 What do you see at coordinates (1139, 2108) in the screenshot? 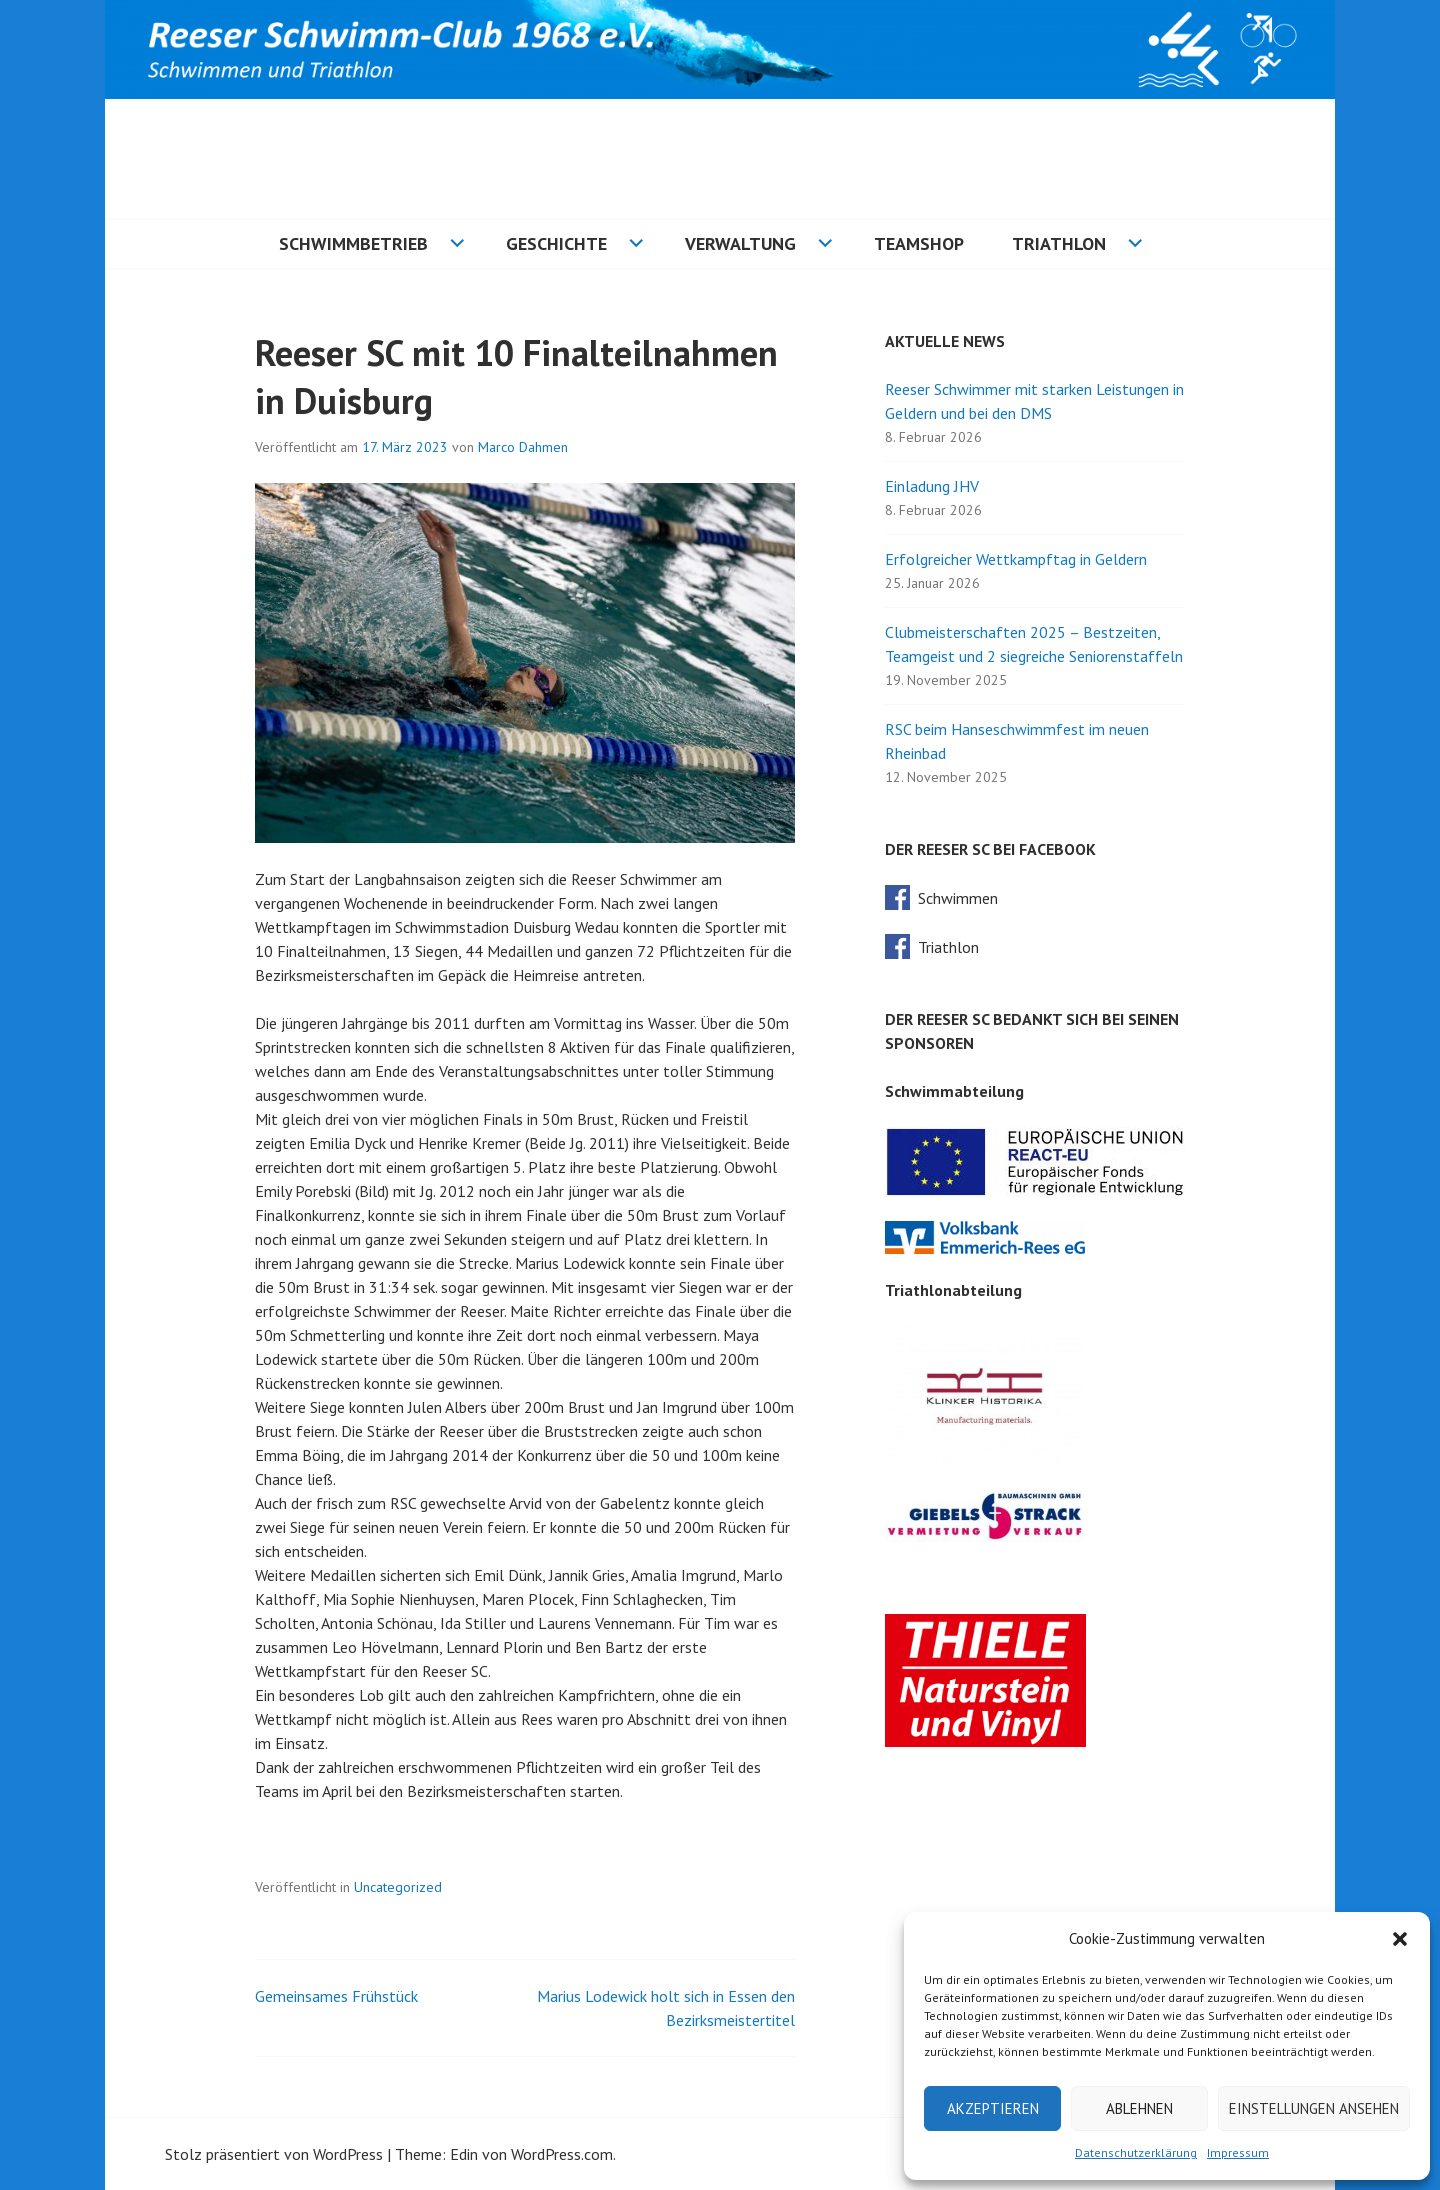
I see `Ablehnen` at bounding box center [1139, 2108].